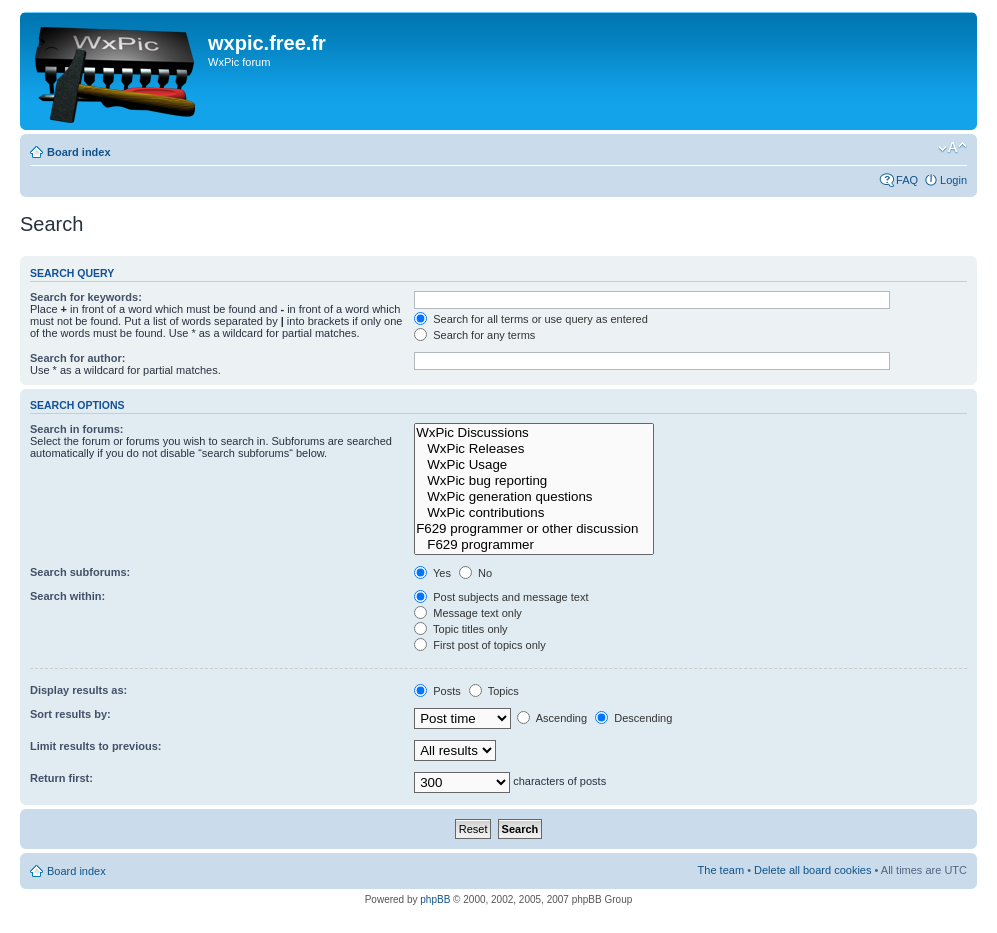  I want to click on Search in forums:, so click(77, 429).